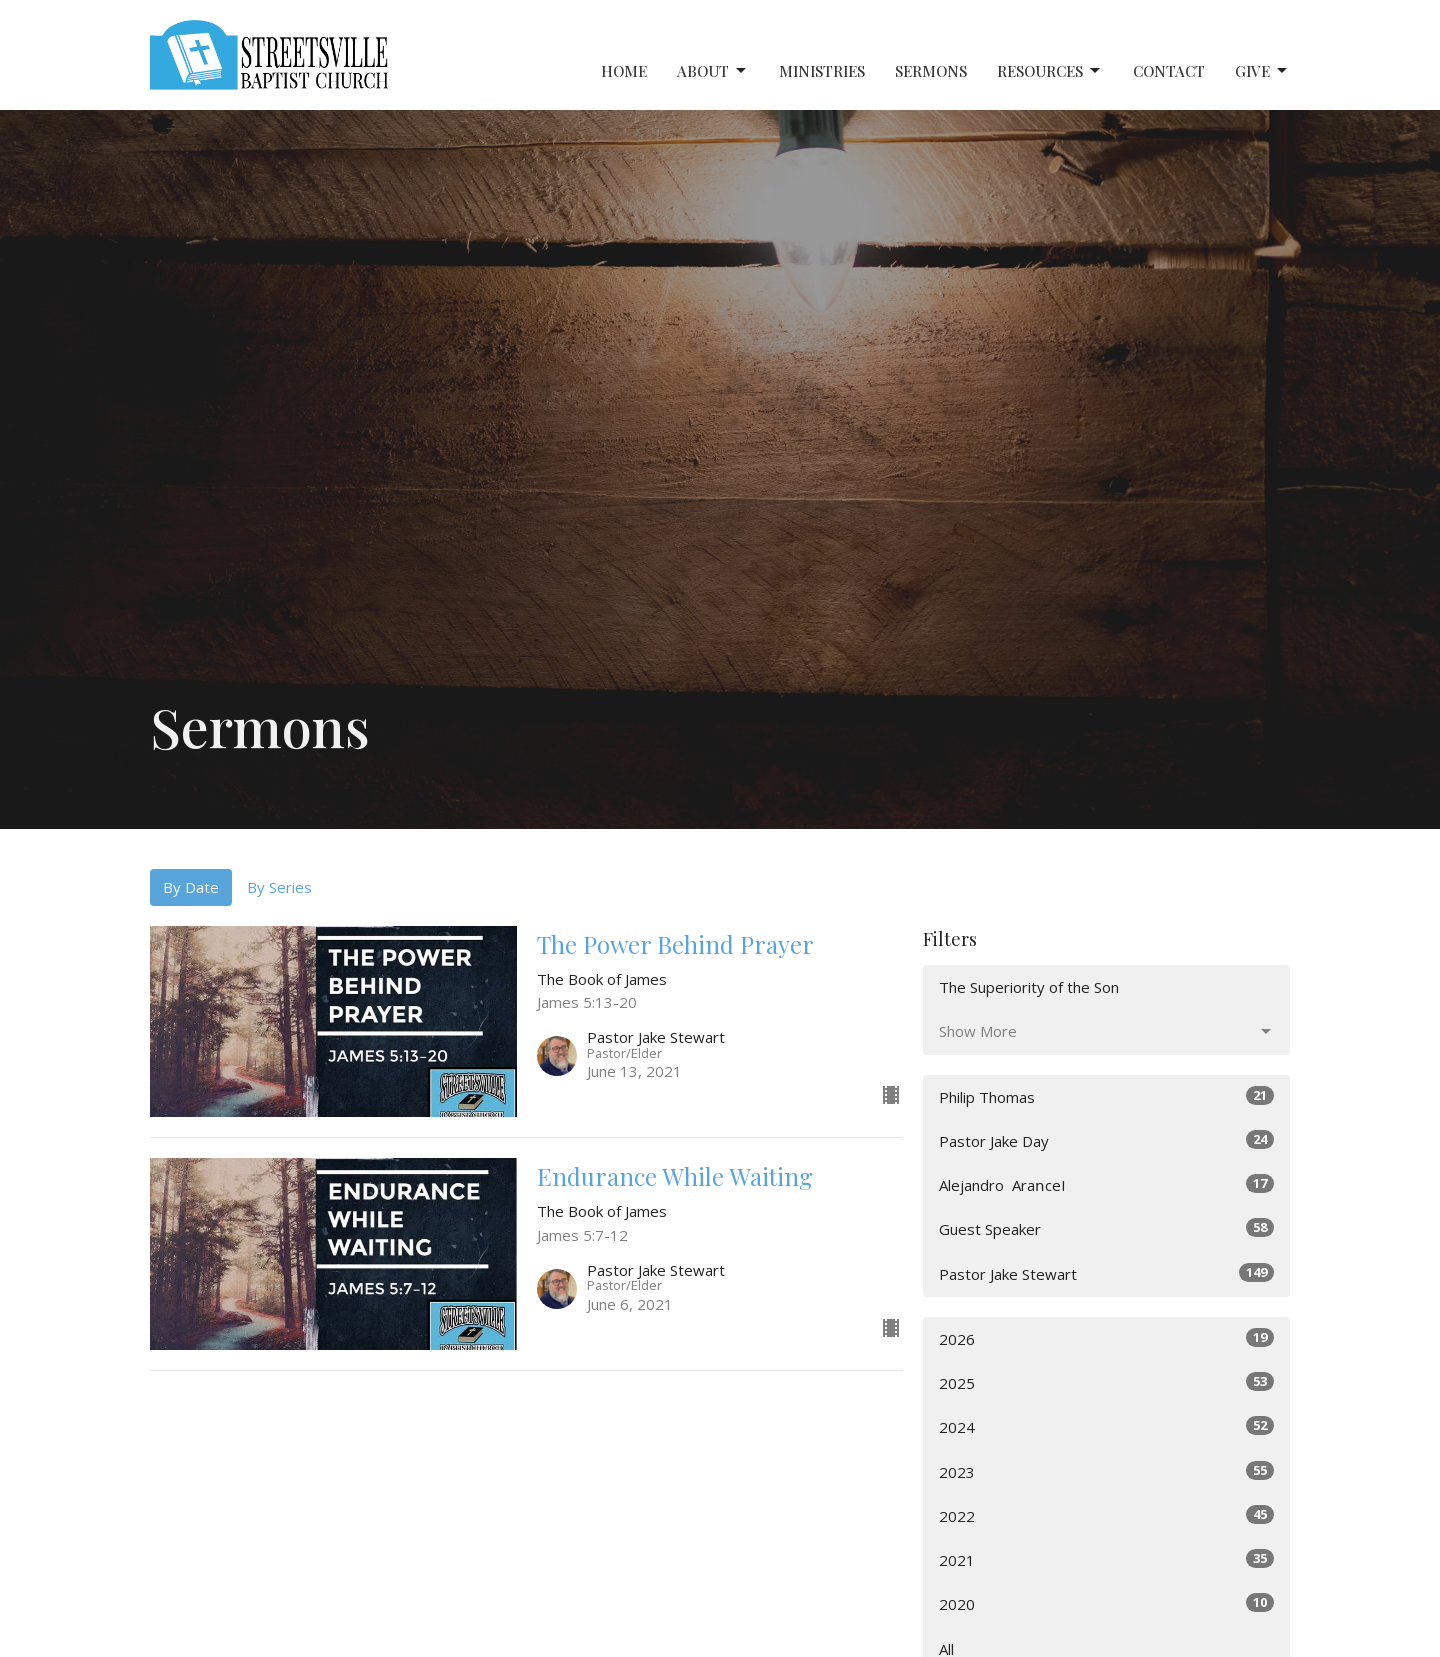 The height and width of the screenshot is (1657, 1440). I want to click on Contact, so click(1169, 71).